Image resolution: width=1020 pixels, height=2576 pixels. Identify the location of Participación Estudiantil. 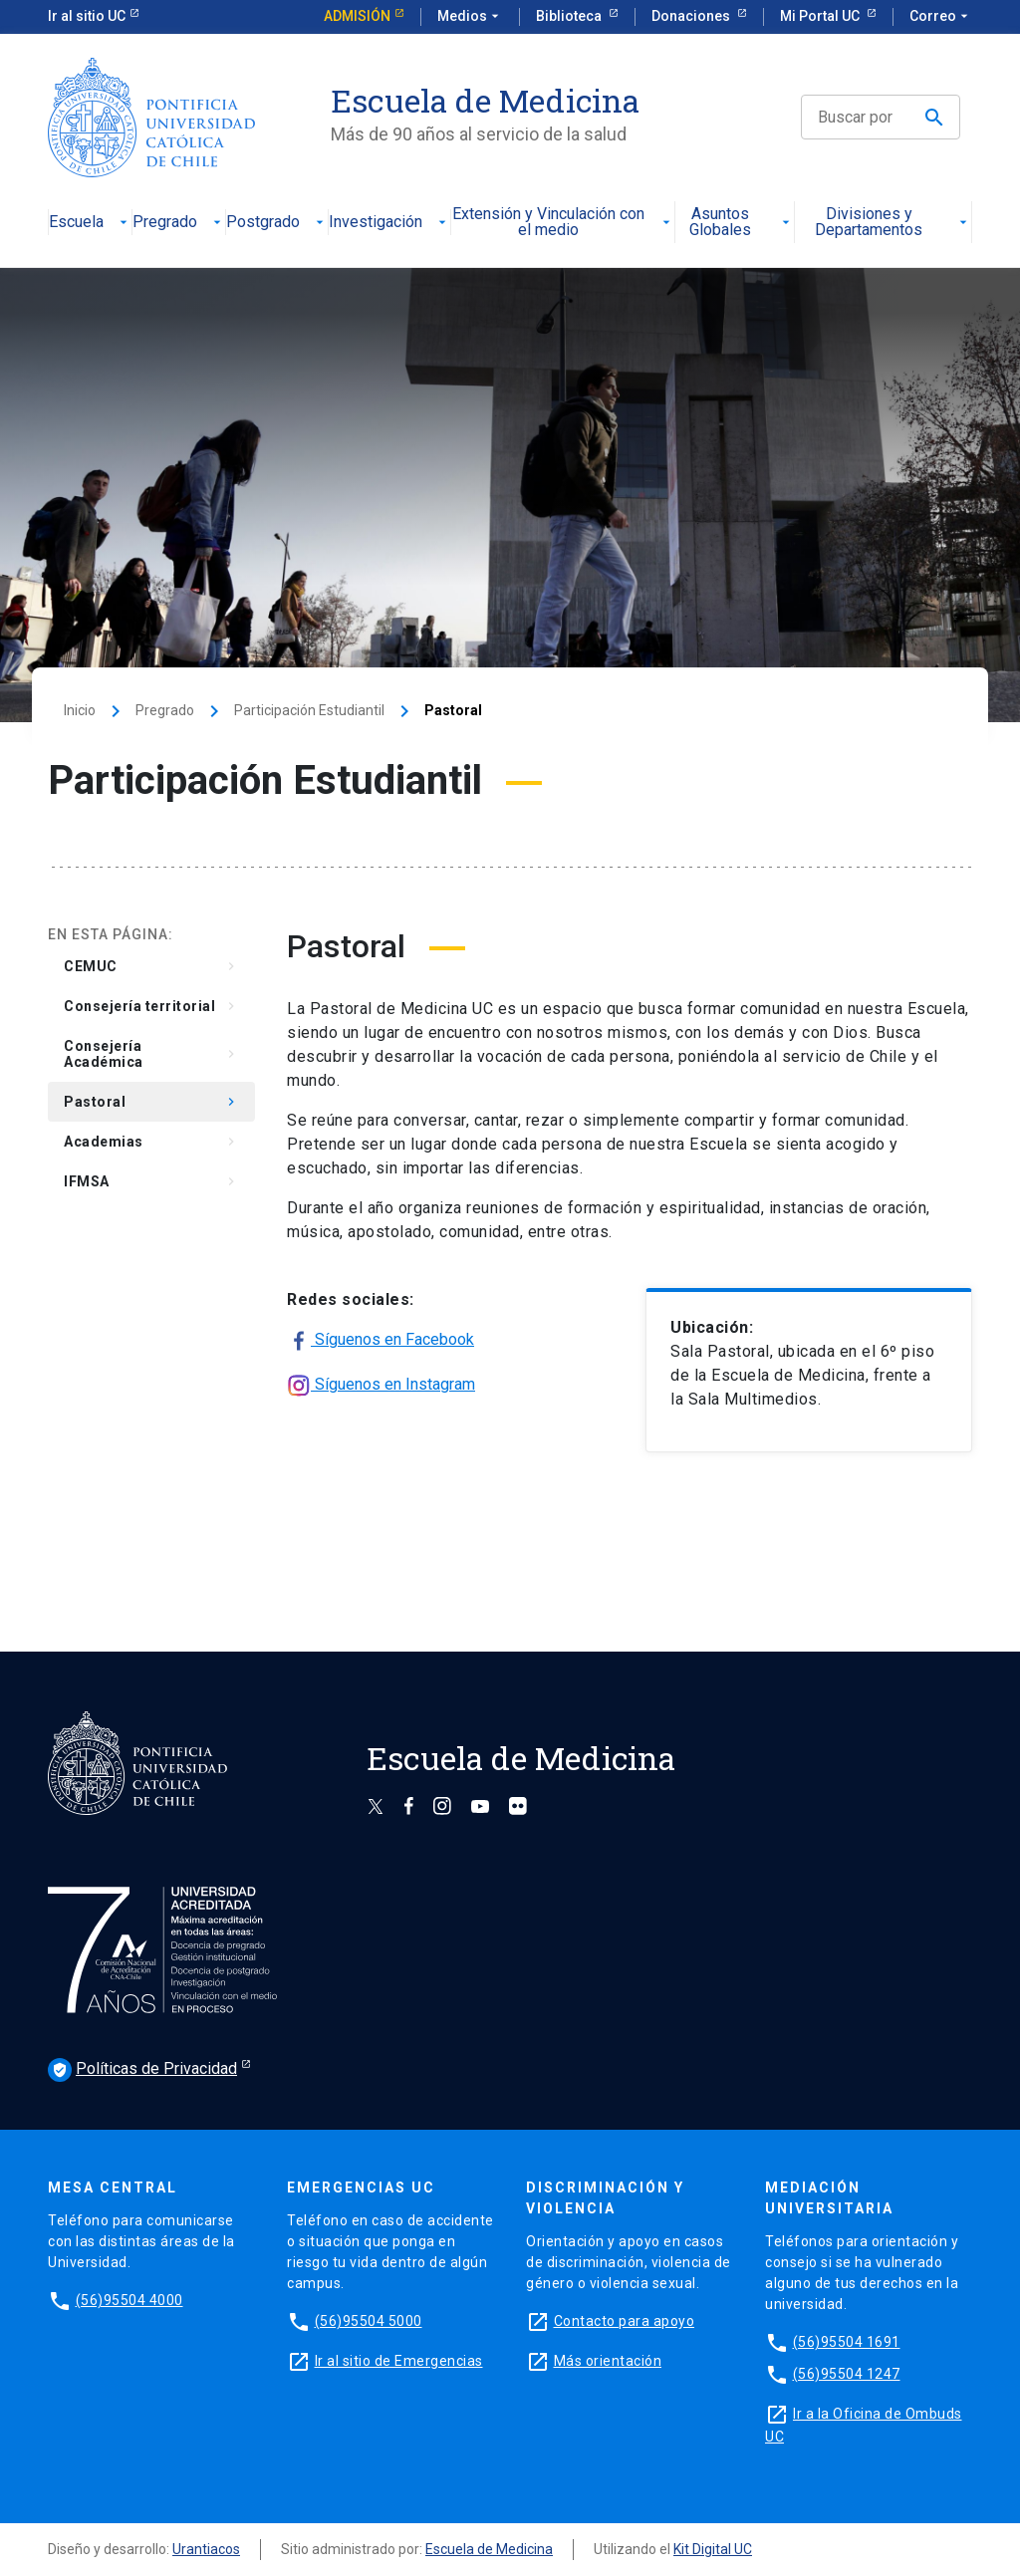
(309, 710).